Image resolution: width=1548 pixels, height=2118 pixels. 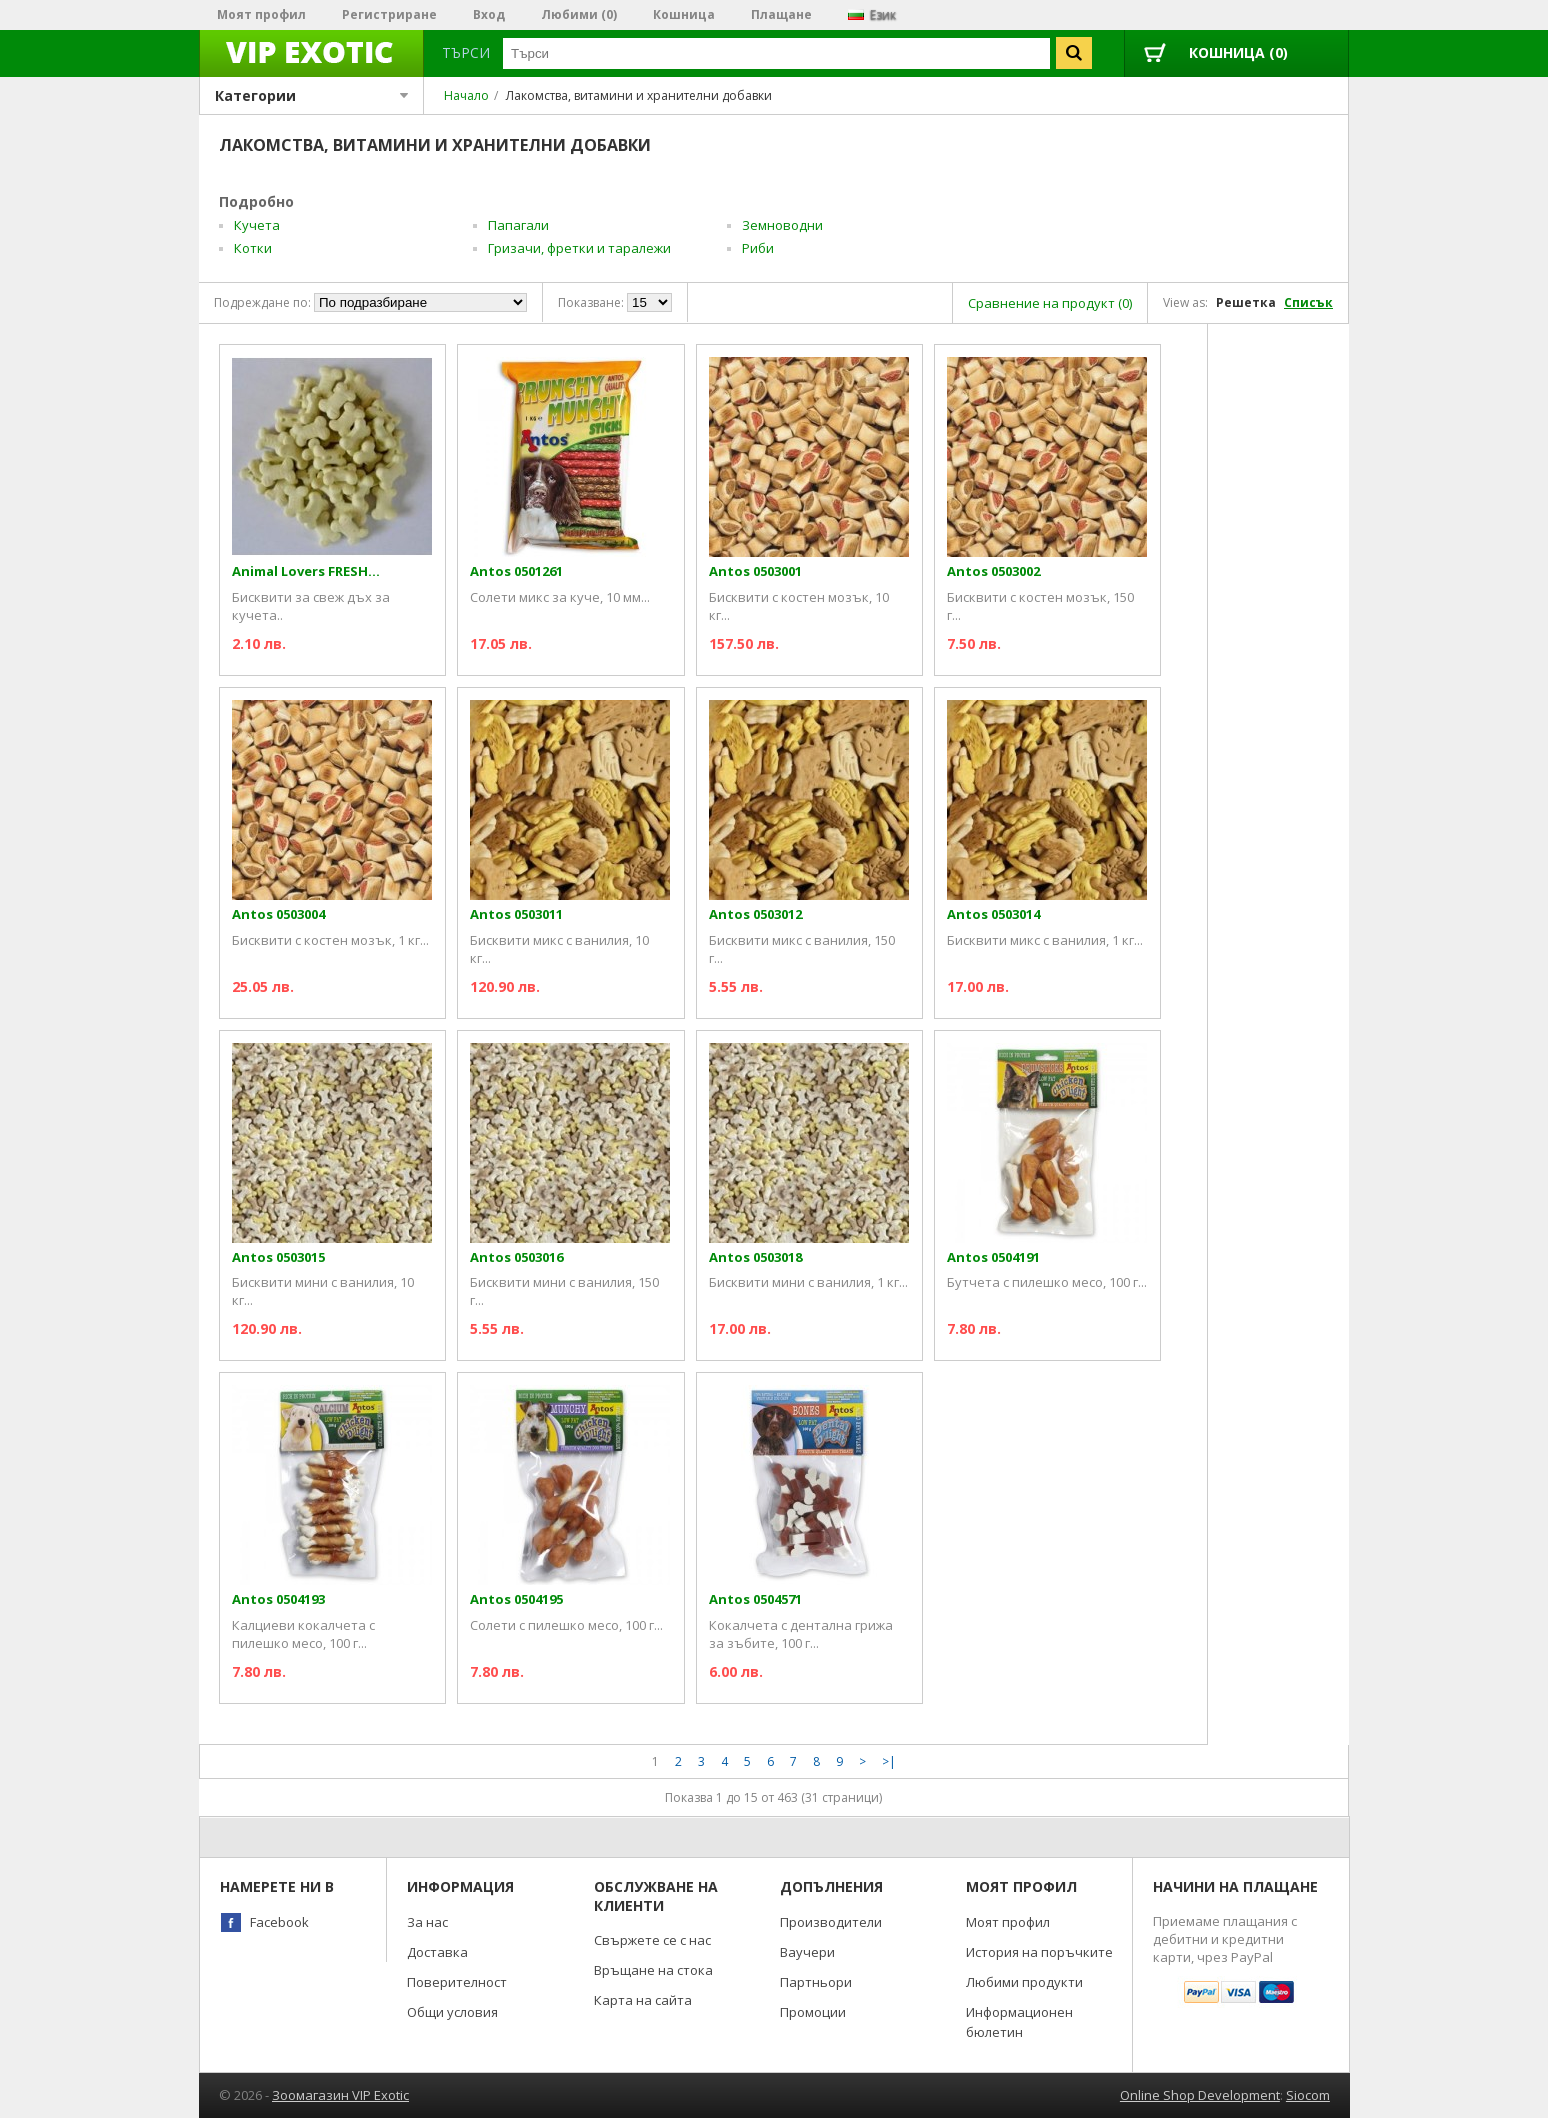 What do you see at coordinates (1246, 302) in the screenshot?
I see `Решетка` at bounding box center [1246, 302].